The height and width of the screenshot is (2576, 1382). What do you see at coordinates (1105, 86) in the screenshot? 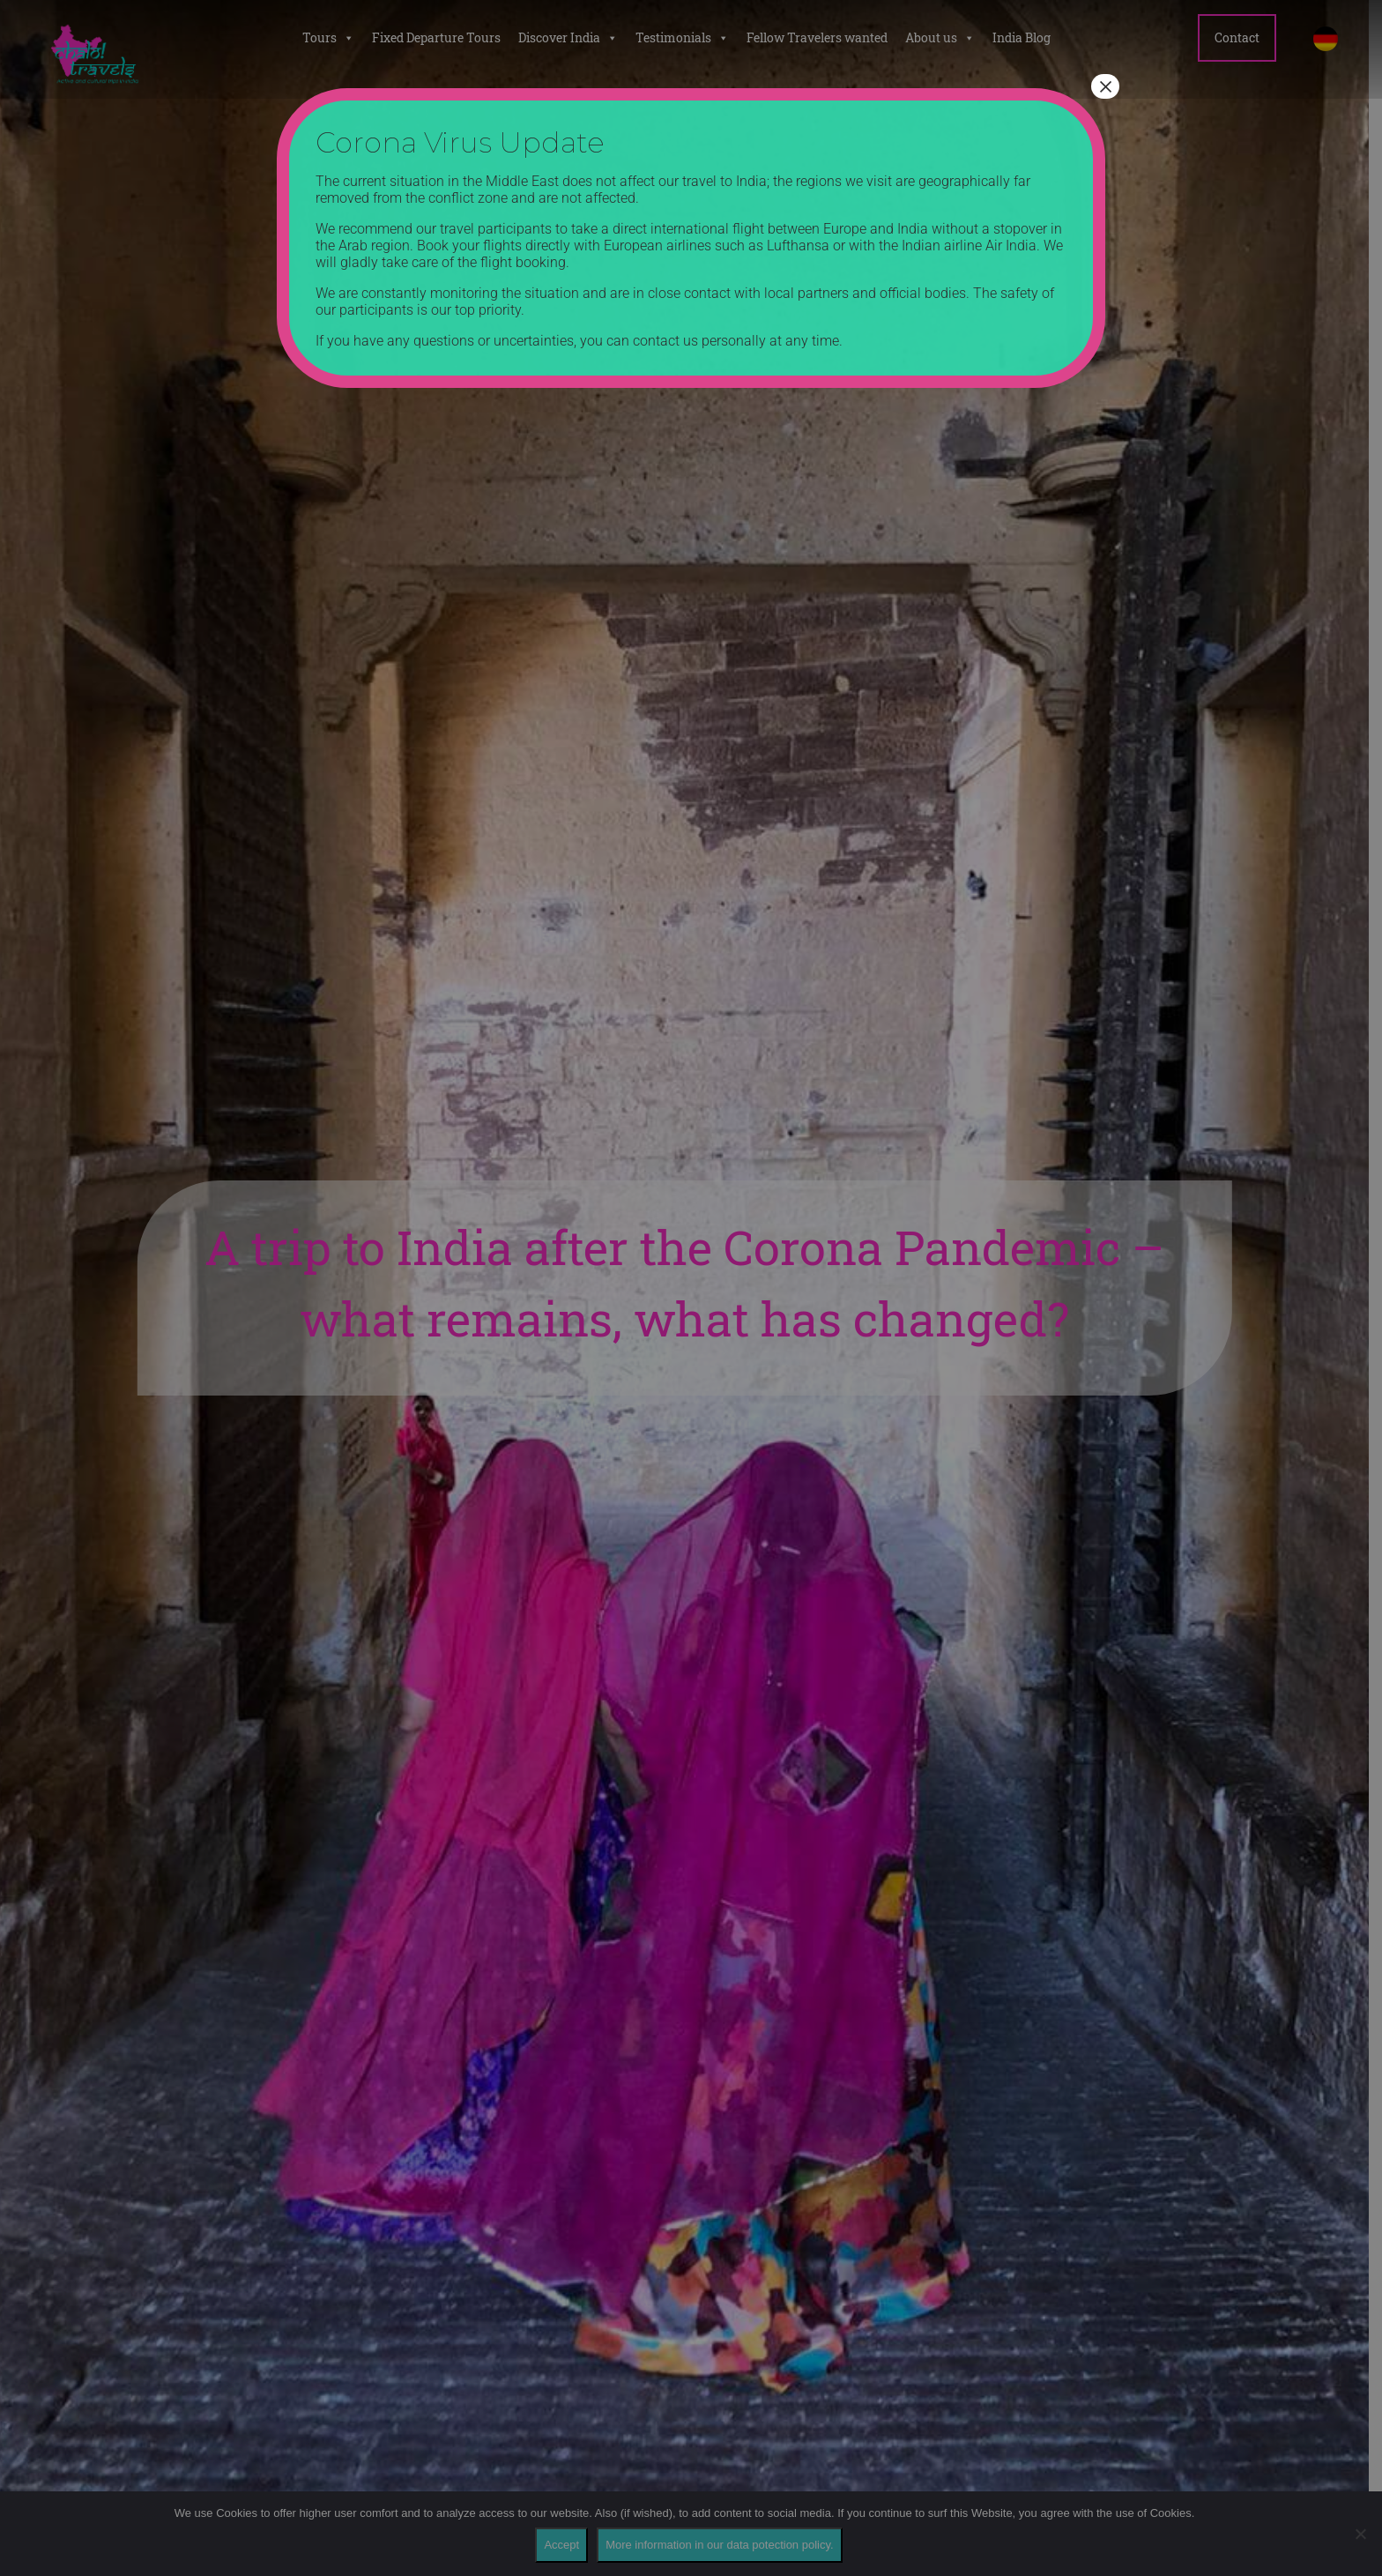
I see `× [Close]` at bounding box center [1105, 86].